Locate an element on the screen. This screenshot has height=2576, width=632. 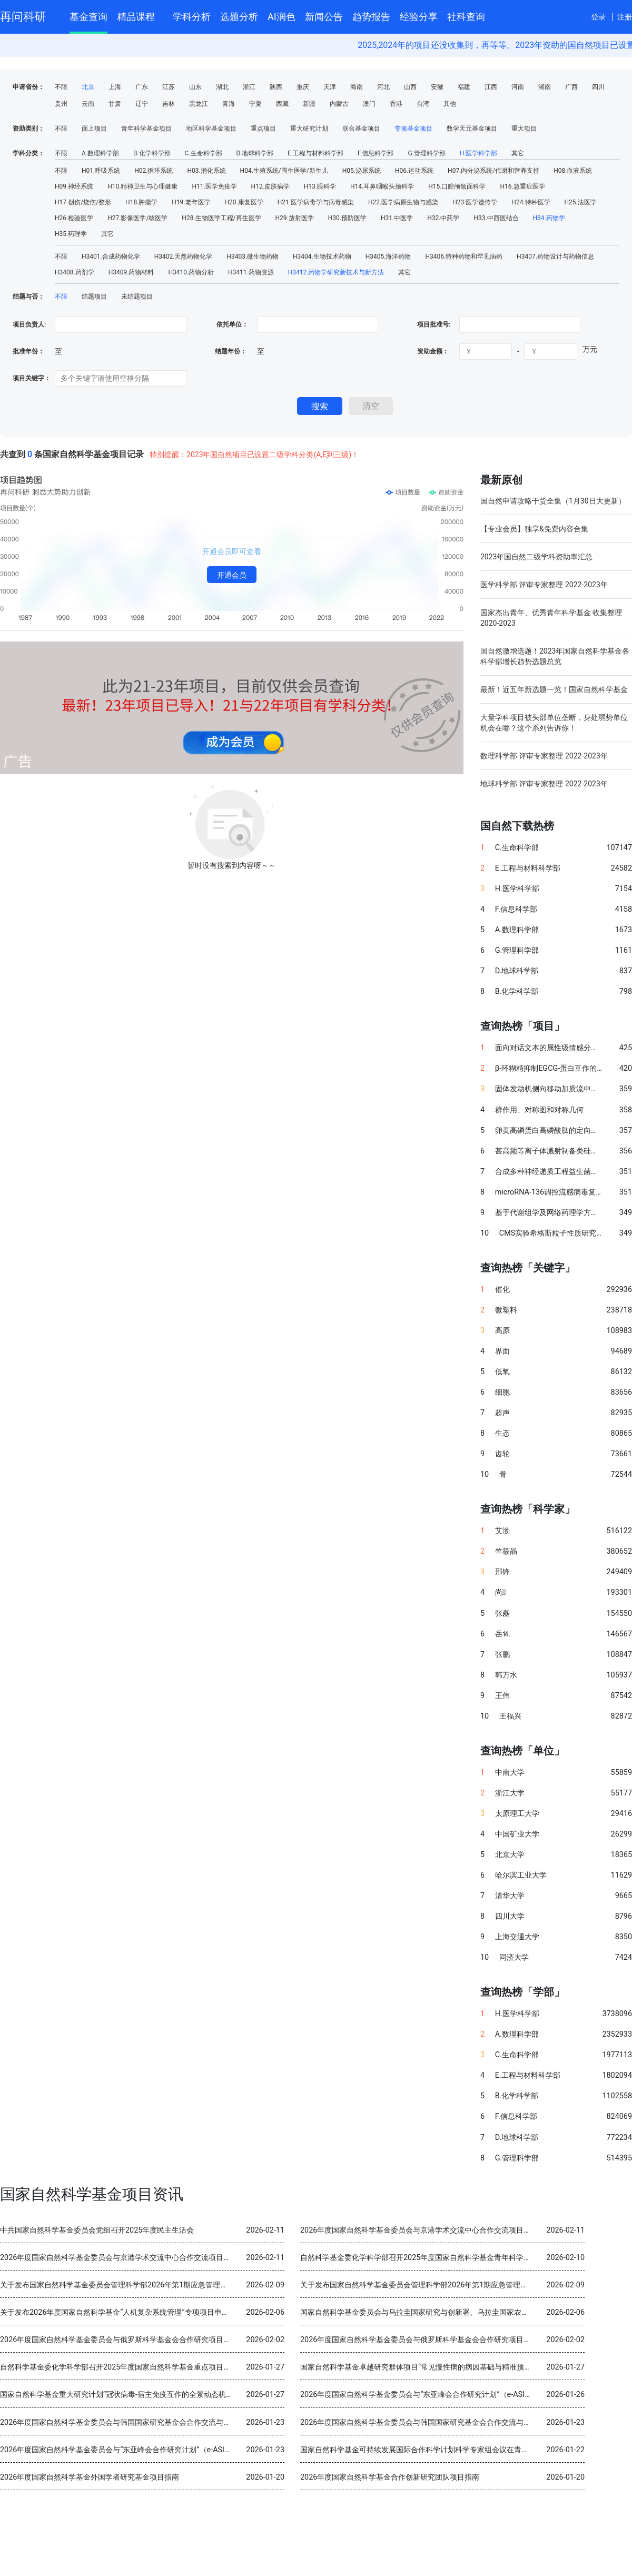
依托单位： is located at coordinates (231, 324).